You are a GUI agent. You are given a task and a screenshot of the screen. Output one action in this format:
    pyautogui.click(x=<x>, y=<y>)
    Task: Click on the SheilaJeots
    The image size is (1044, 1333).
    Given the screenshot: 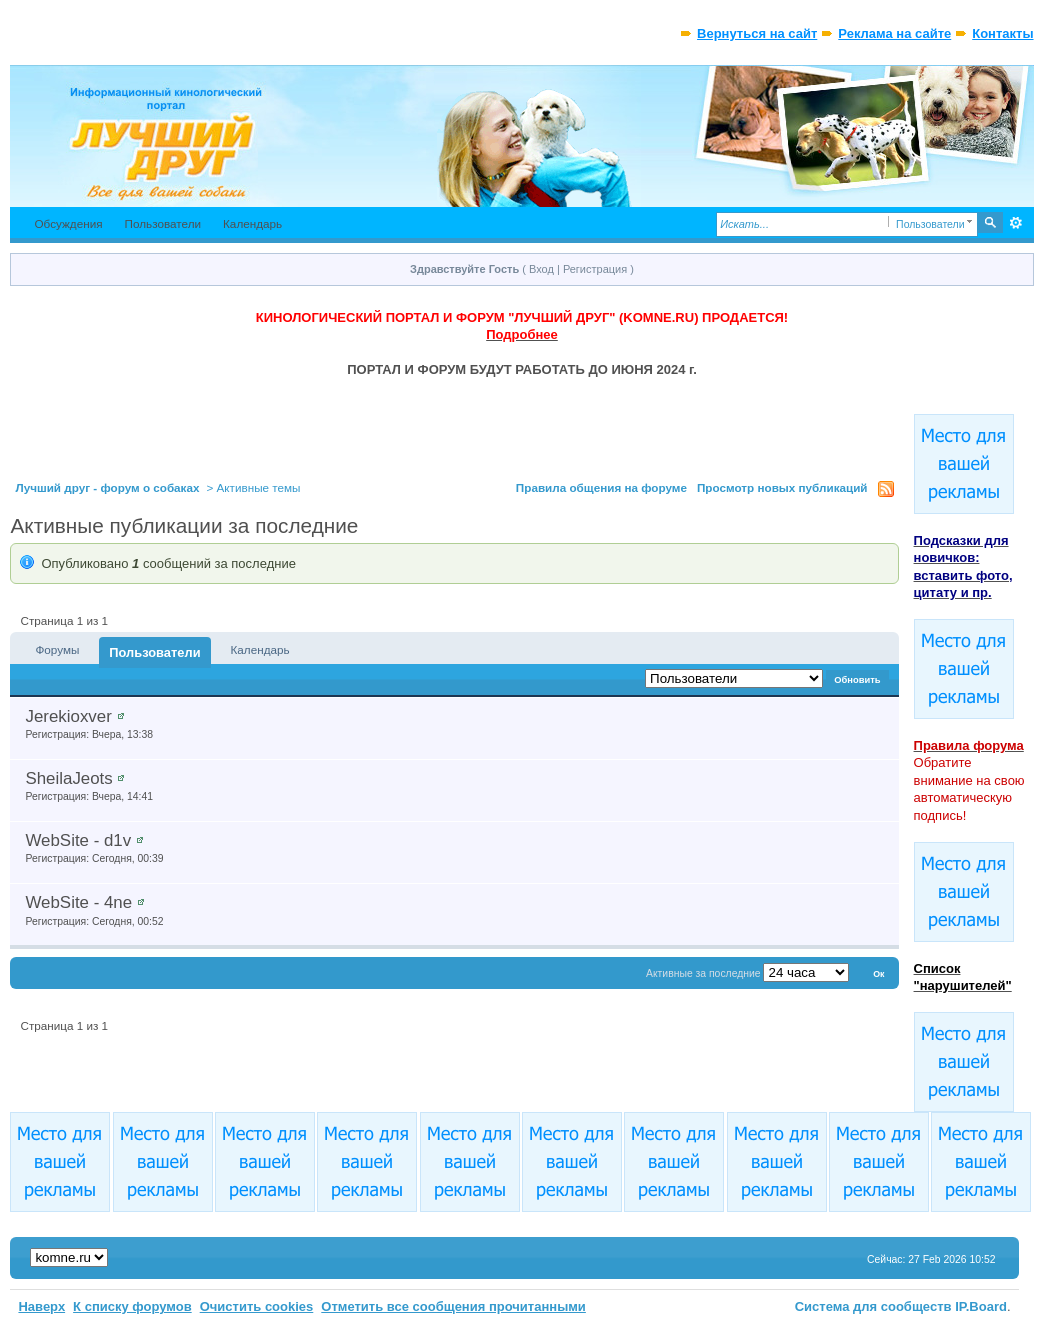 What is the action you would take?
    pyautogui.click(x=68, y=778)
    